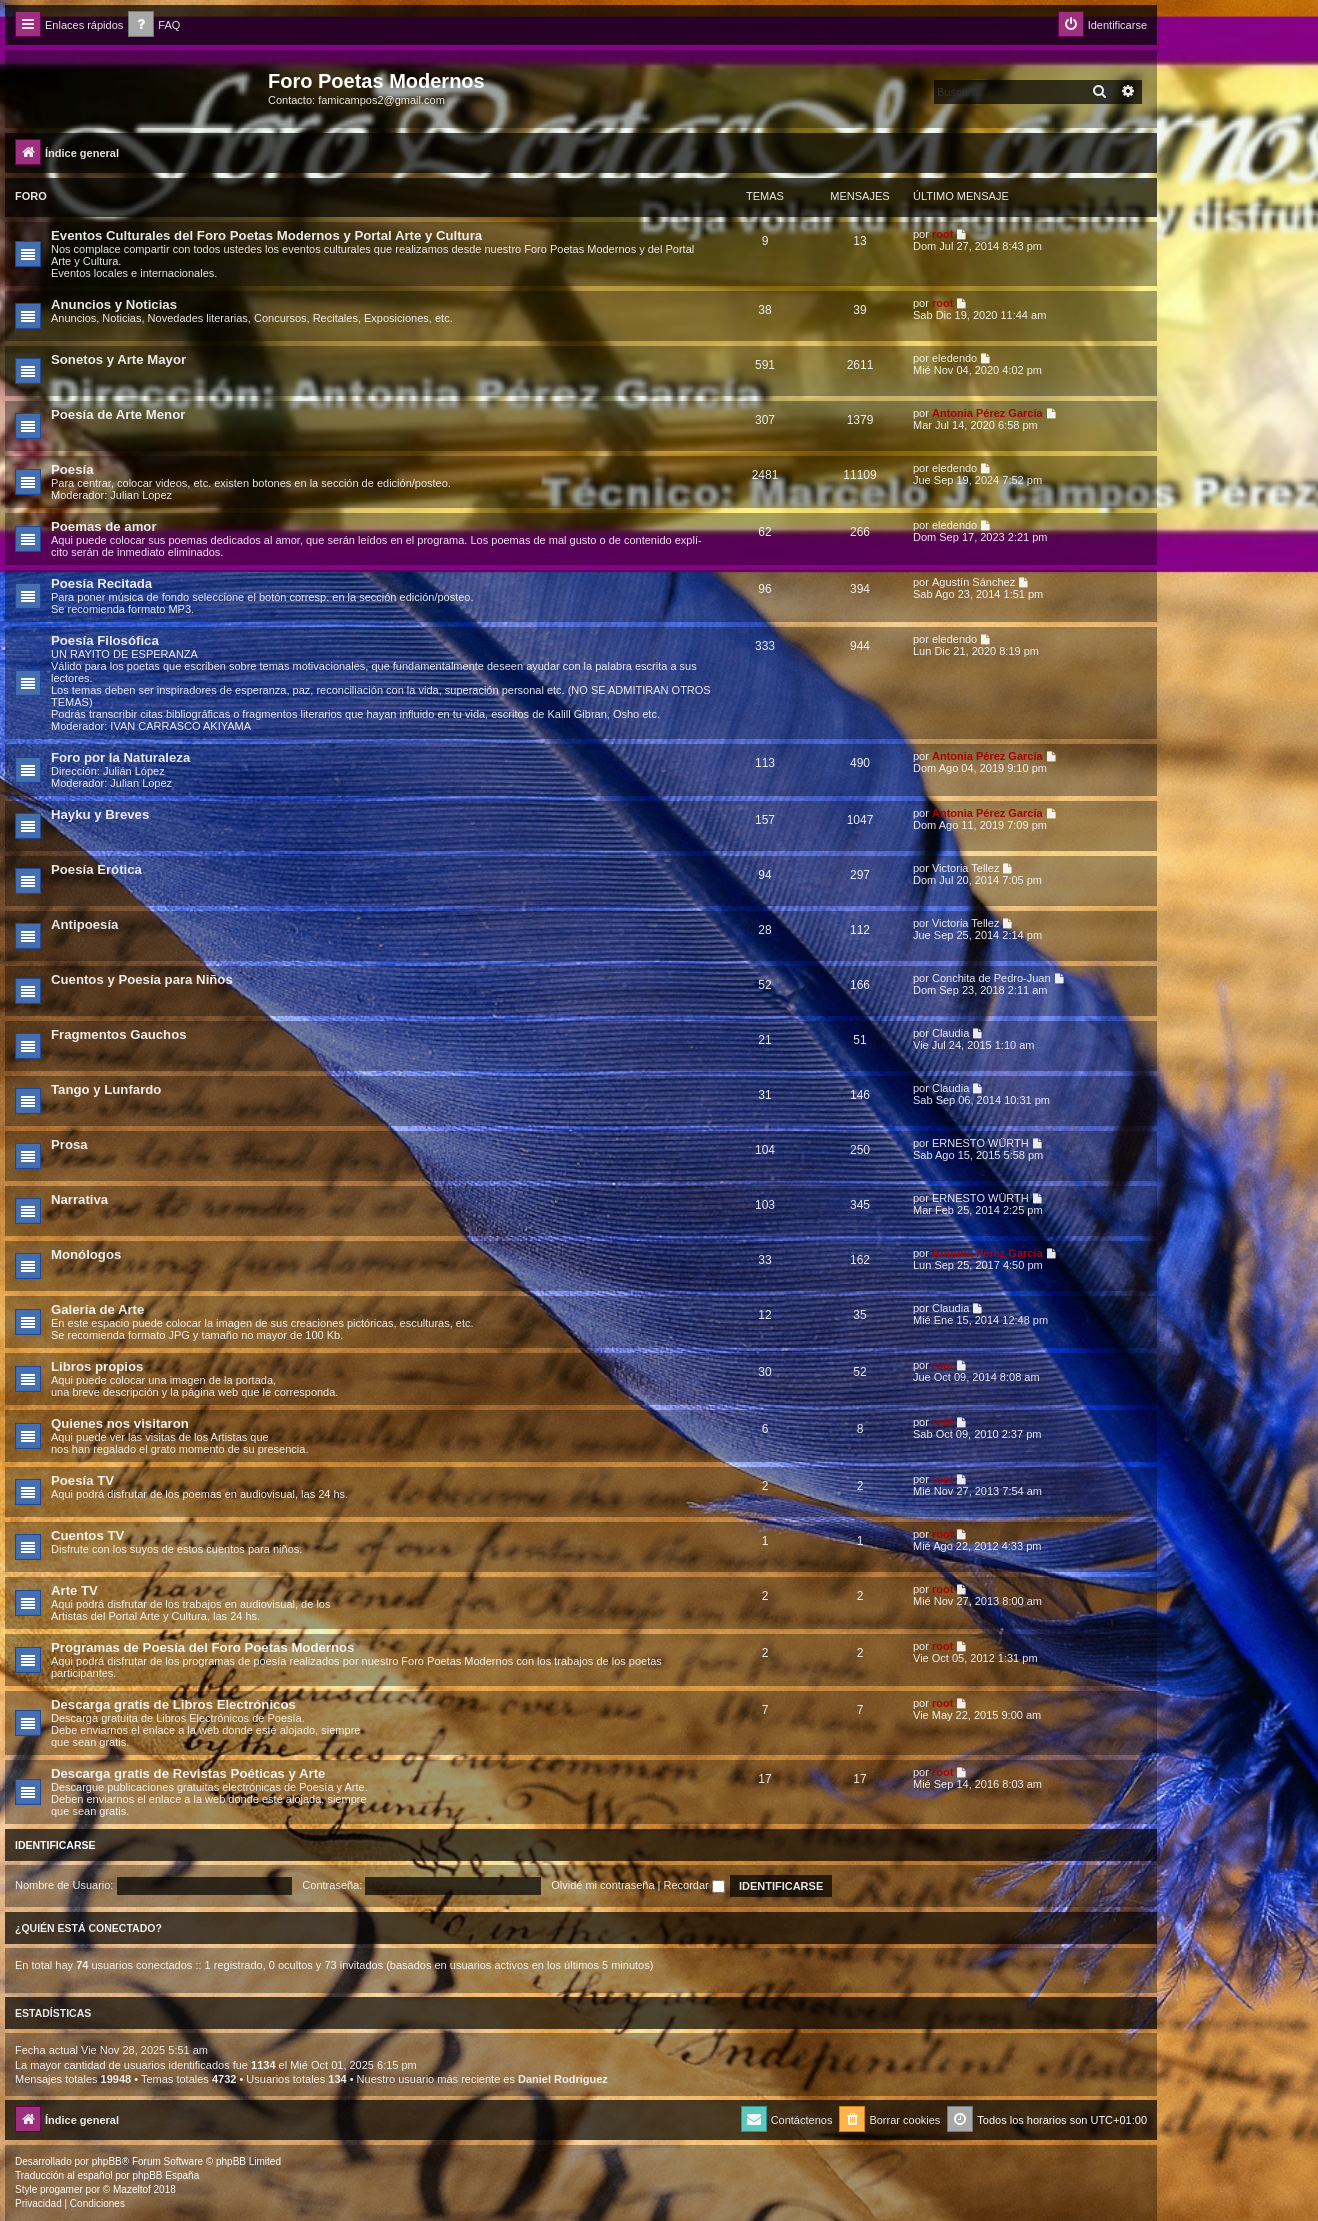  Describe the element at coordinates (132, 2189) in the screenshot. I see `Mazeltof` at that location.